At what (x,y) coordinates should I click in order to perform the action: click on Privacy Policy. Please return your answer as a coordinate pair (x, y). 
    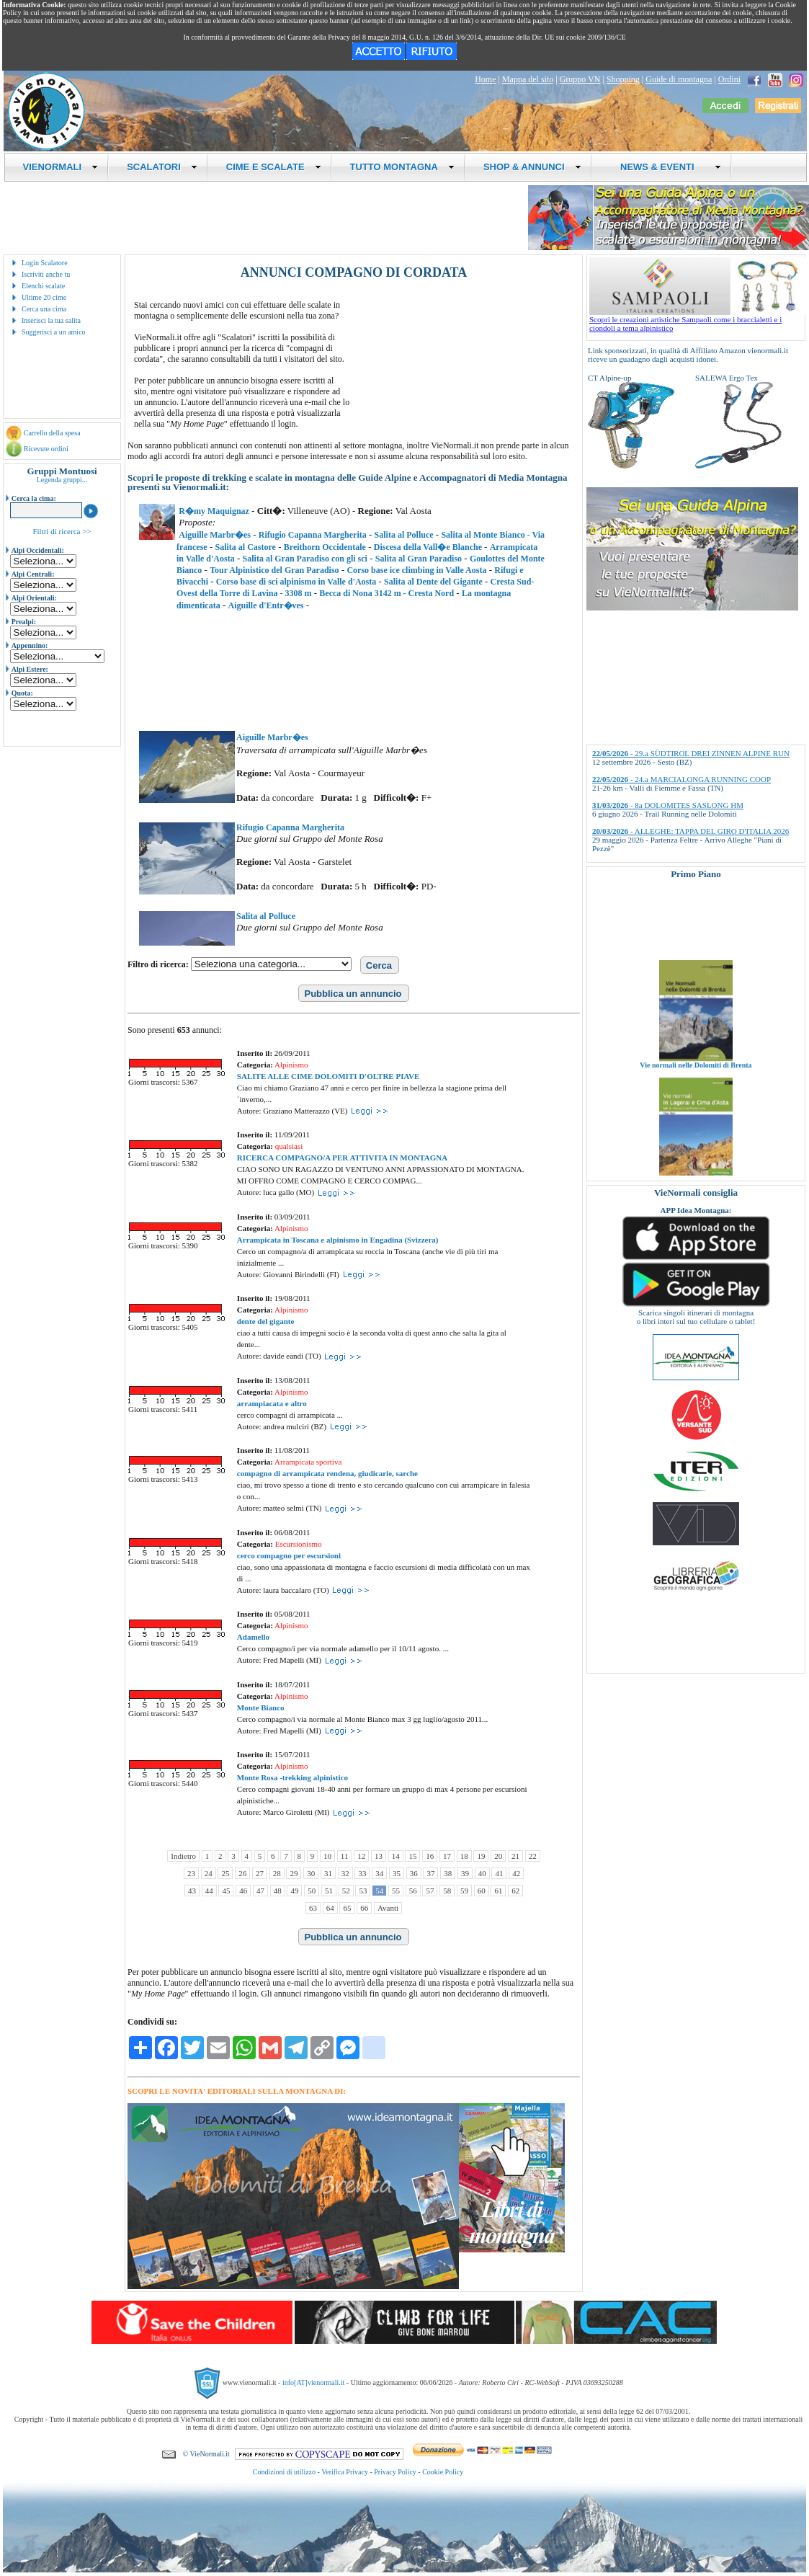
    Looking at the image, I should click on (395, 2472).